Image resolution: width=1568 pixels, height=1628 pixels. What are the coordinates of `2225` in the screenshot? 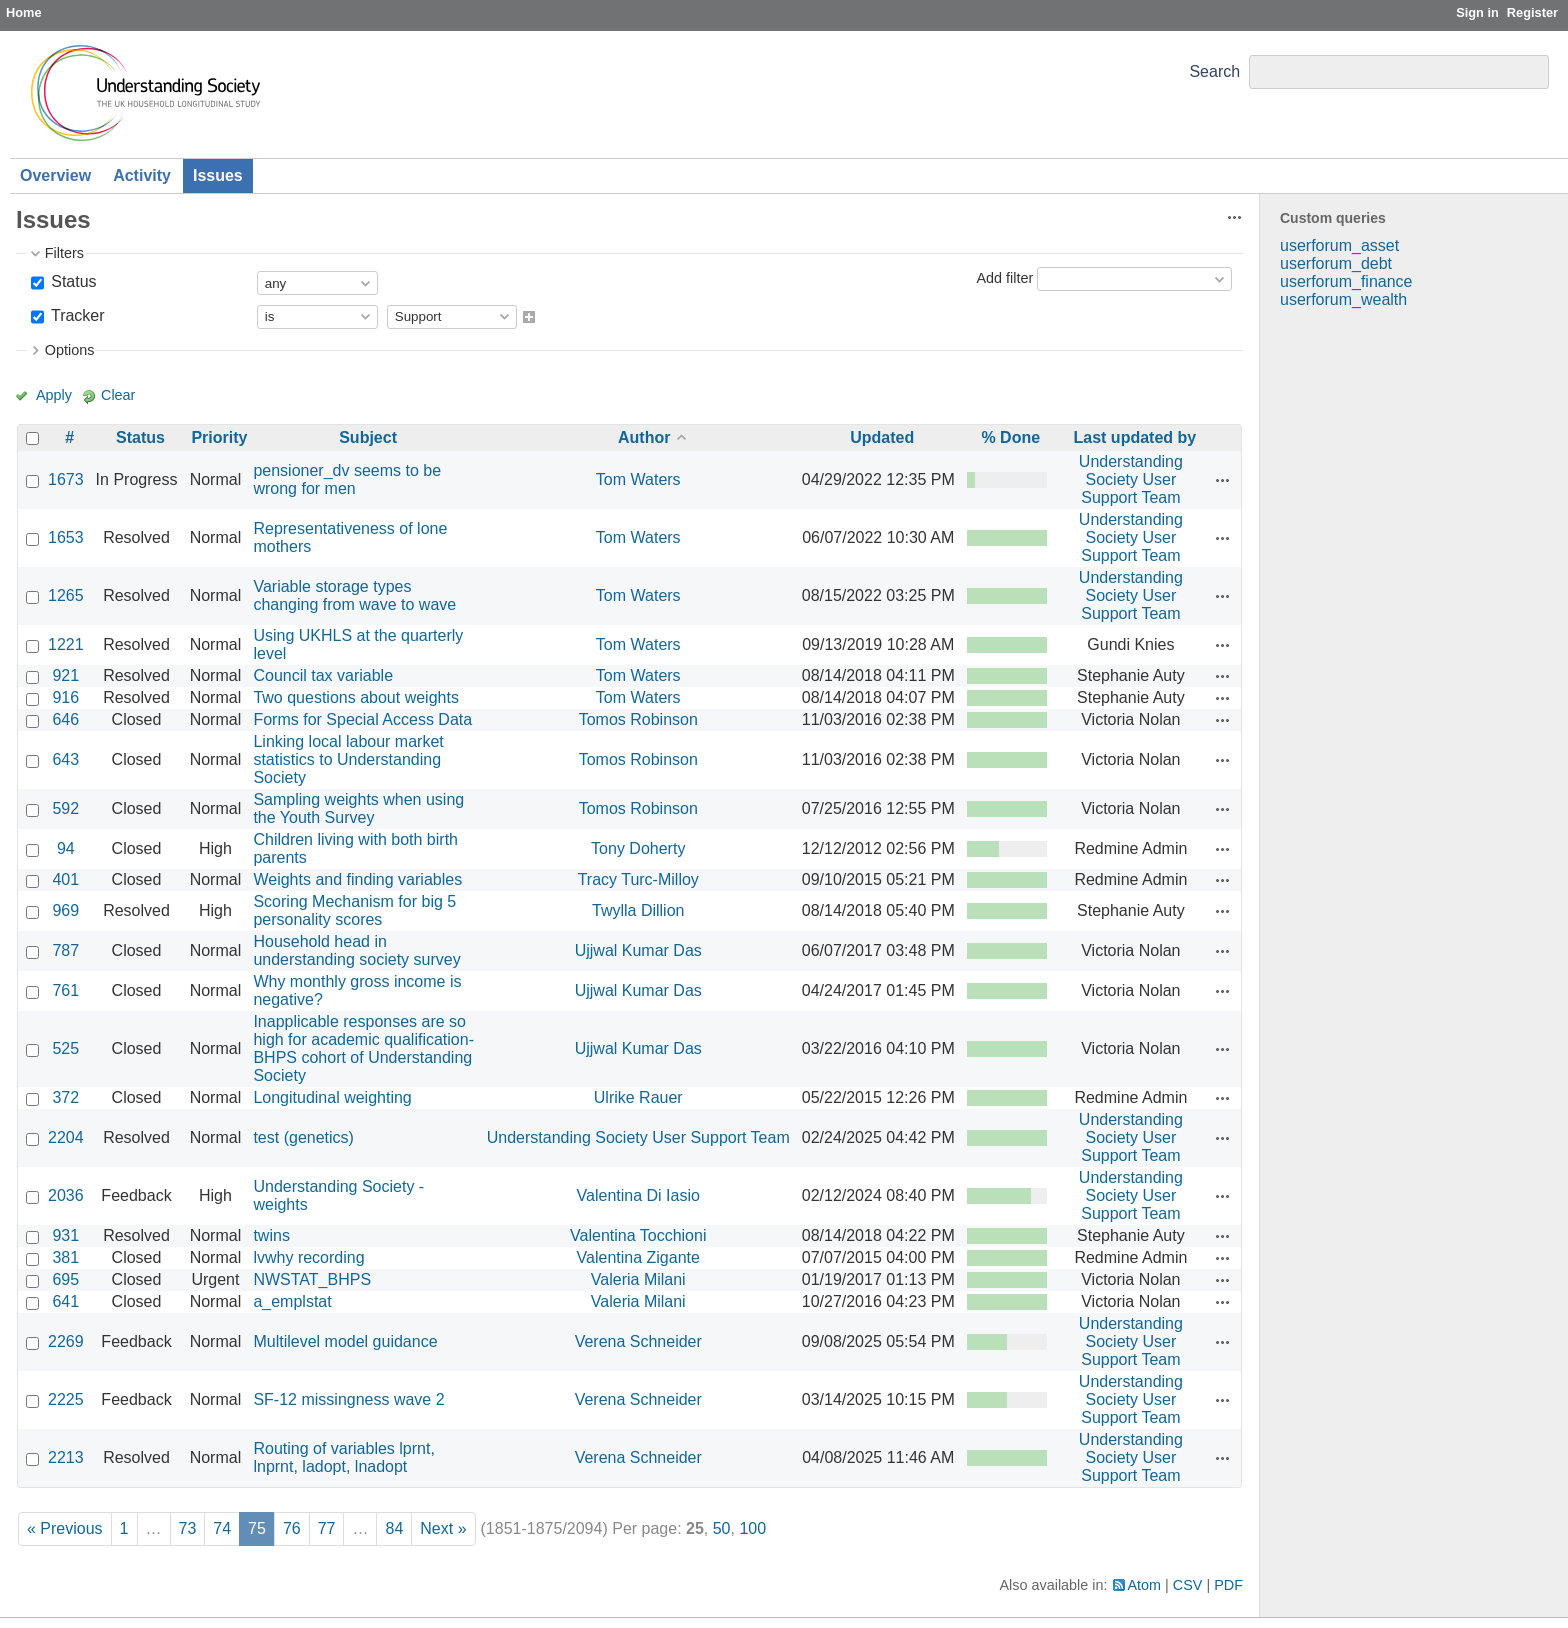 It's located at (66, 1399).